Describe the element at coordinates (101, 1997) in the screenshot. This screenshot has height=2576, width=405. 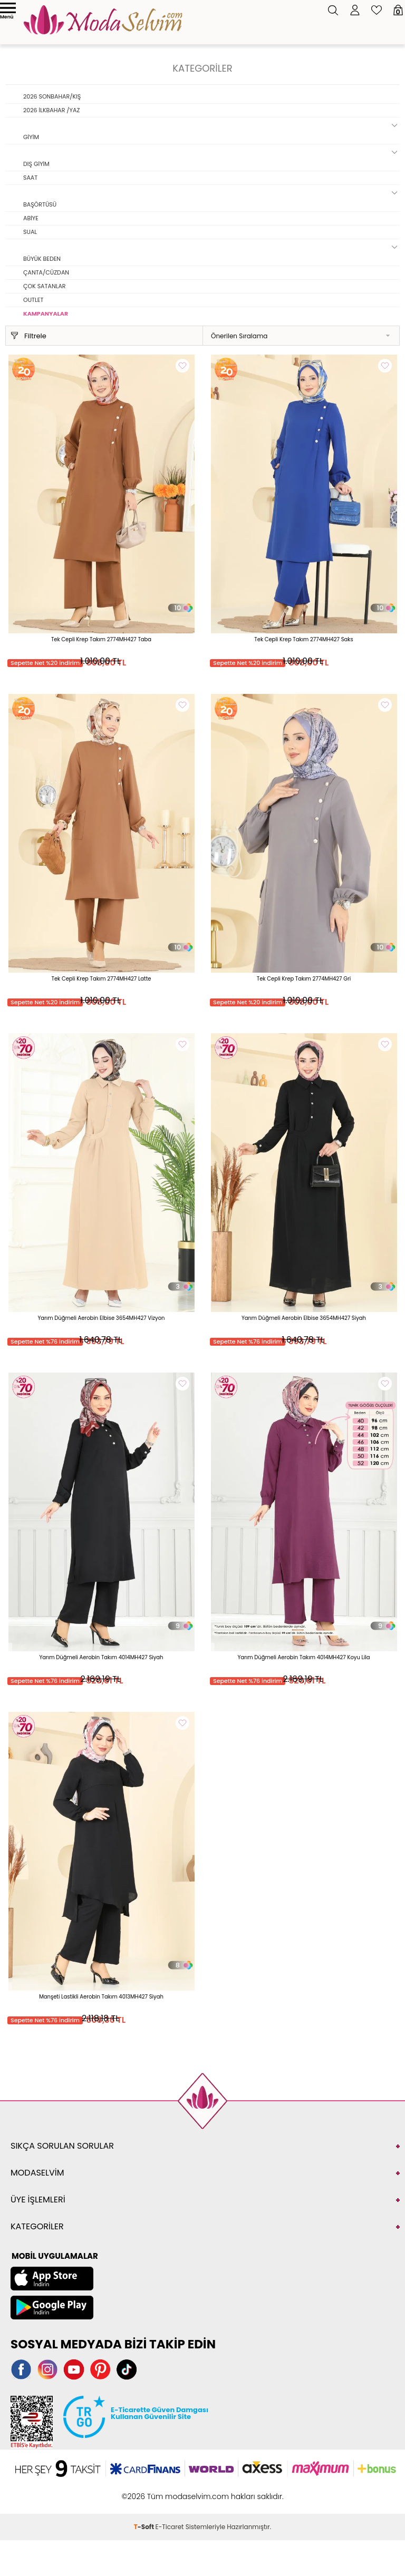
I see `Manşeti Lastikli Aerobin Takım 4013MH427 Siyah` at that location.